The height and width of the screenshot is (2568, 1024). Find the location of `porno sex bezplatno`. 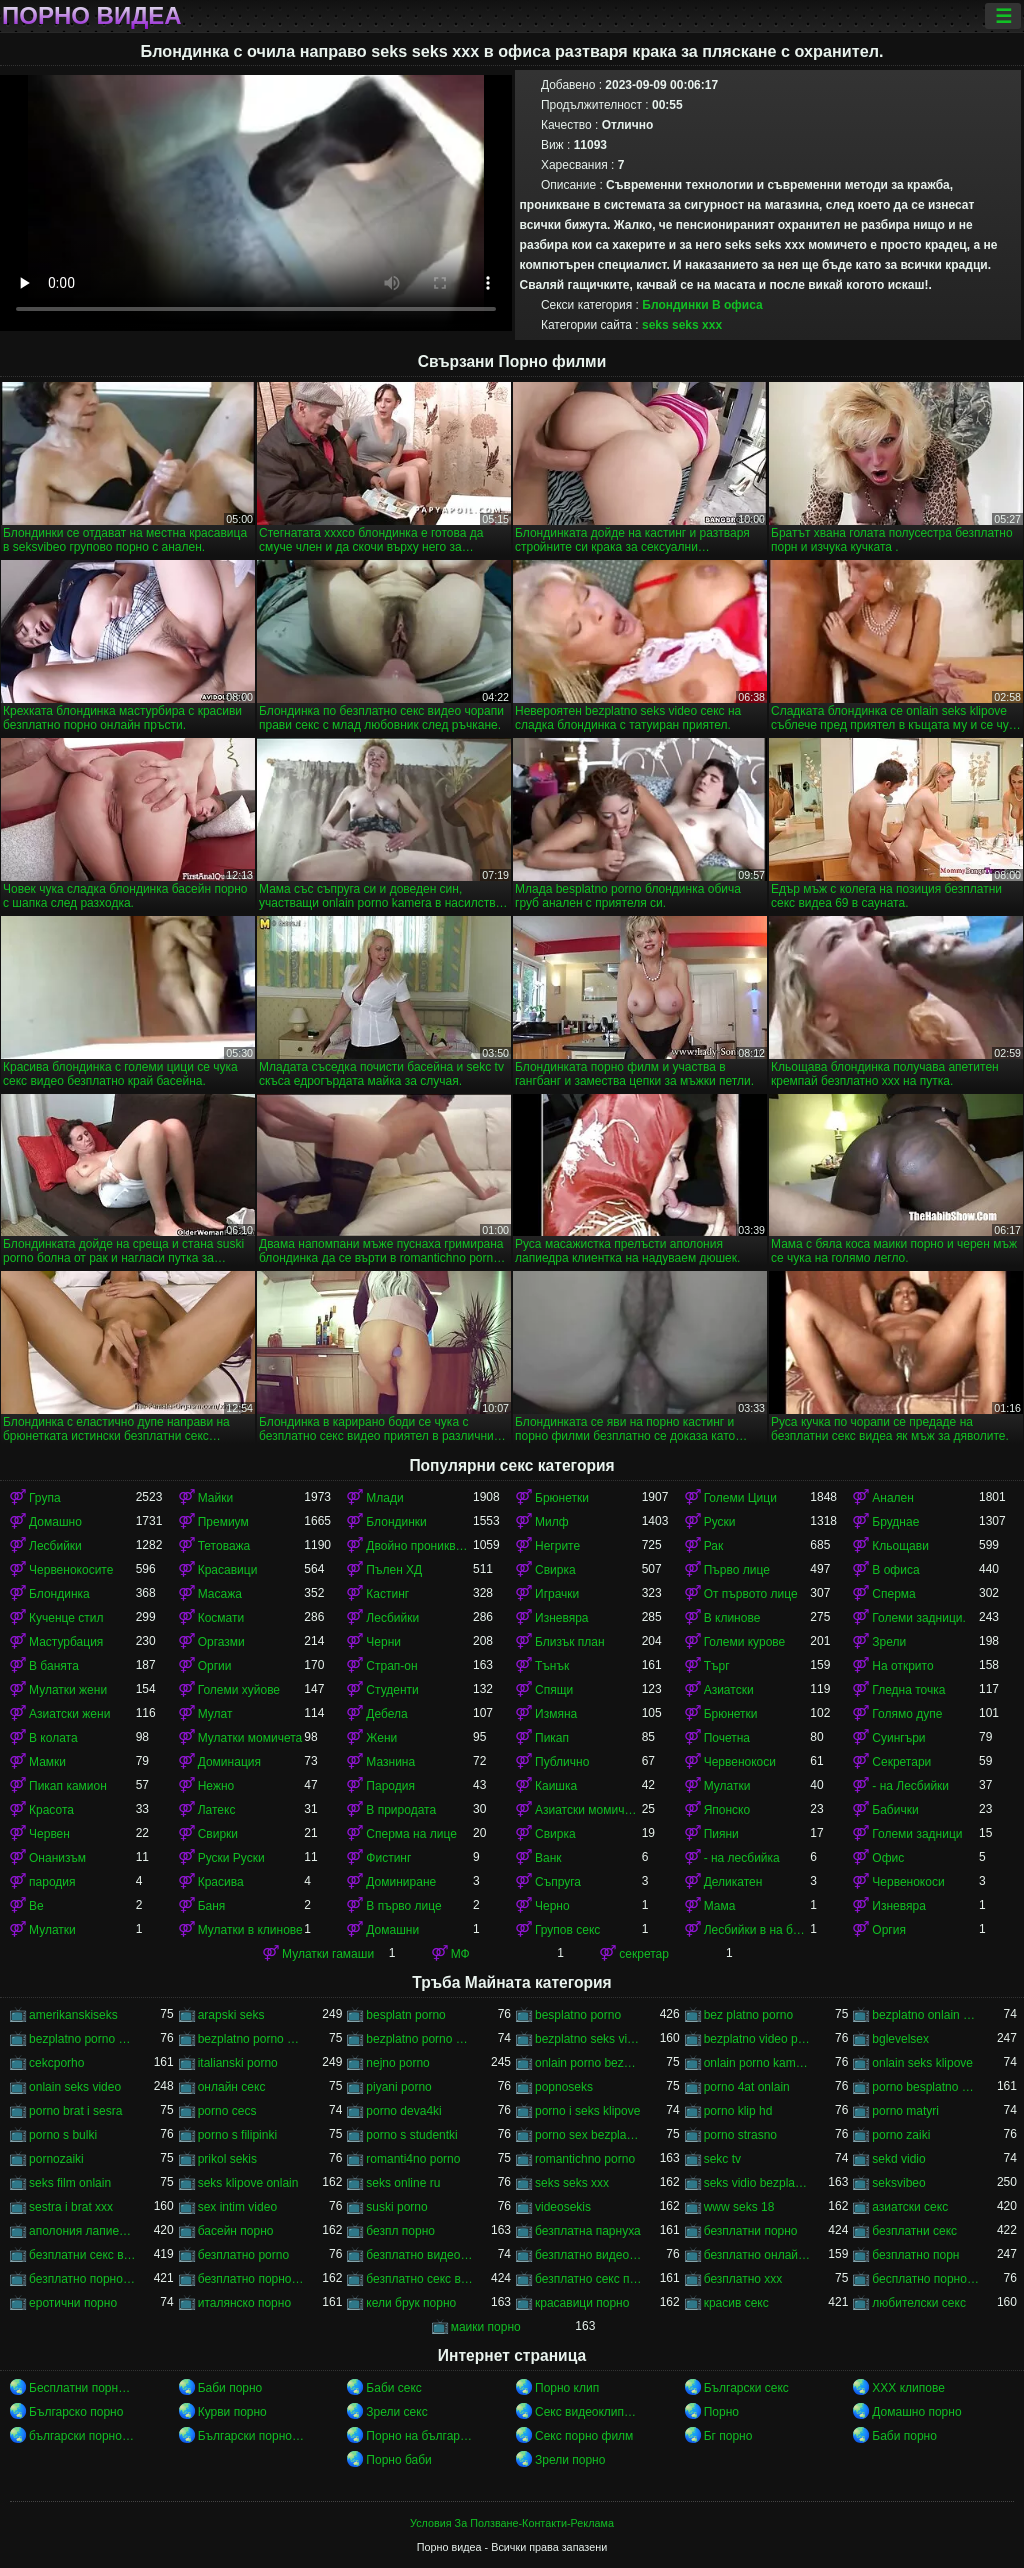

porno sex bezplatno is located at coordinates (588, 2135).